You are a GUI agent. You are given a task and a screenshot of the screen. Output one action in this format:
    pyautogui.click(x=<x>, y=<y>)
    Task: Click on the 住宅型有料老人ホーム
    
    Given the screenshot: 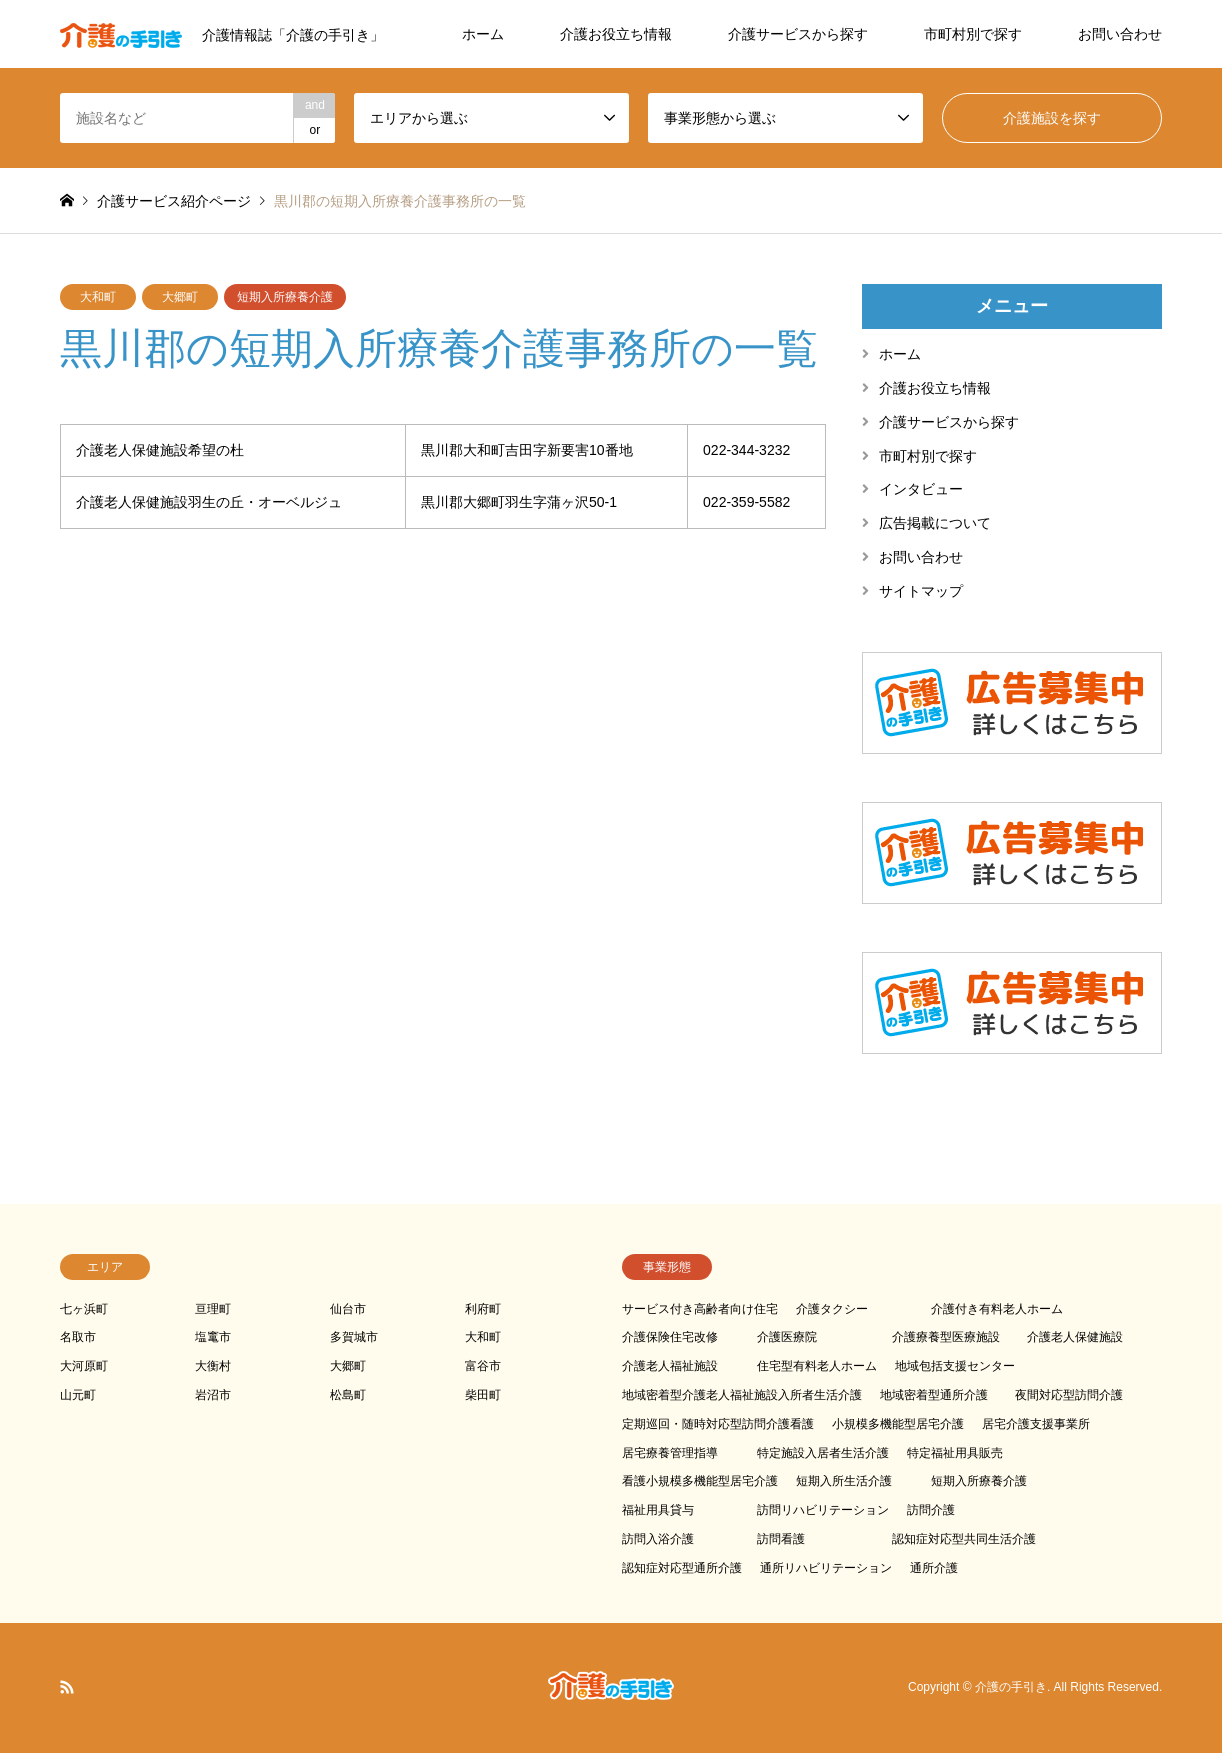 What is the action you would take?
    pyautogui.click(x=817, y=1366)
    